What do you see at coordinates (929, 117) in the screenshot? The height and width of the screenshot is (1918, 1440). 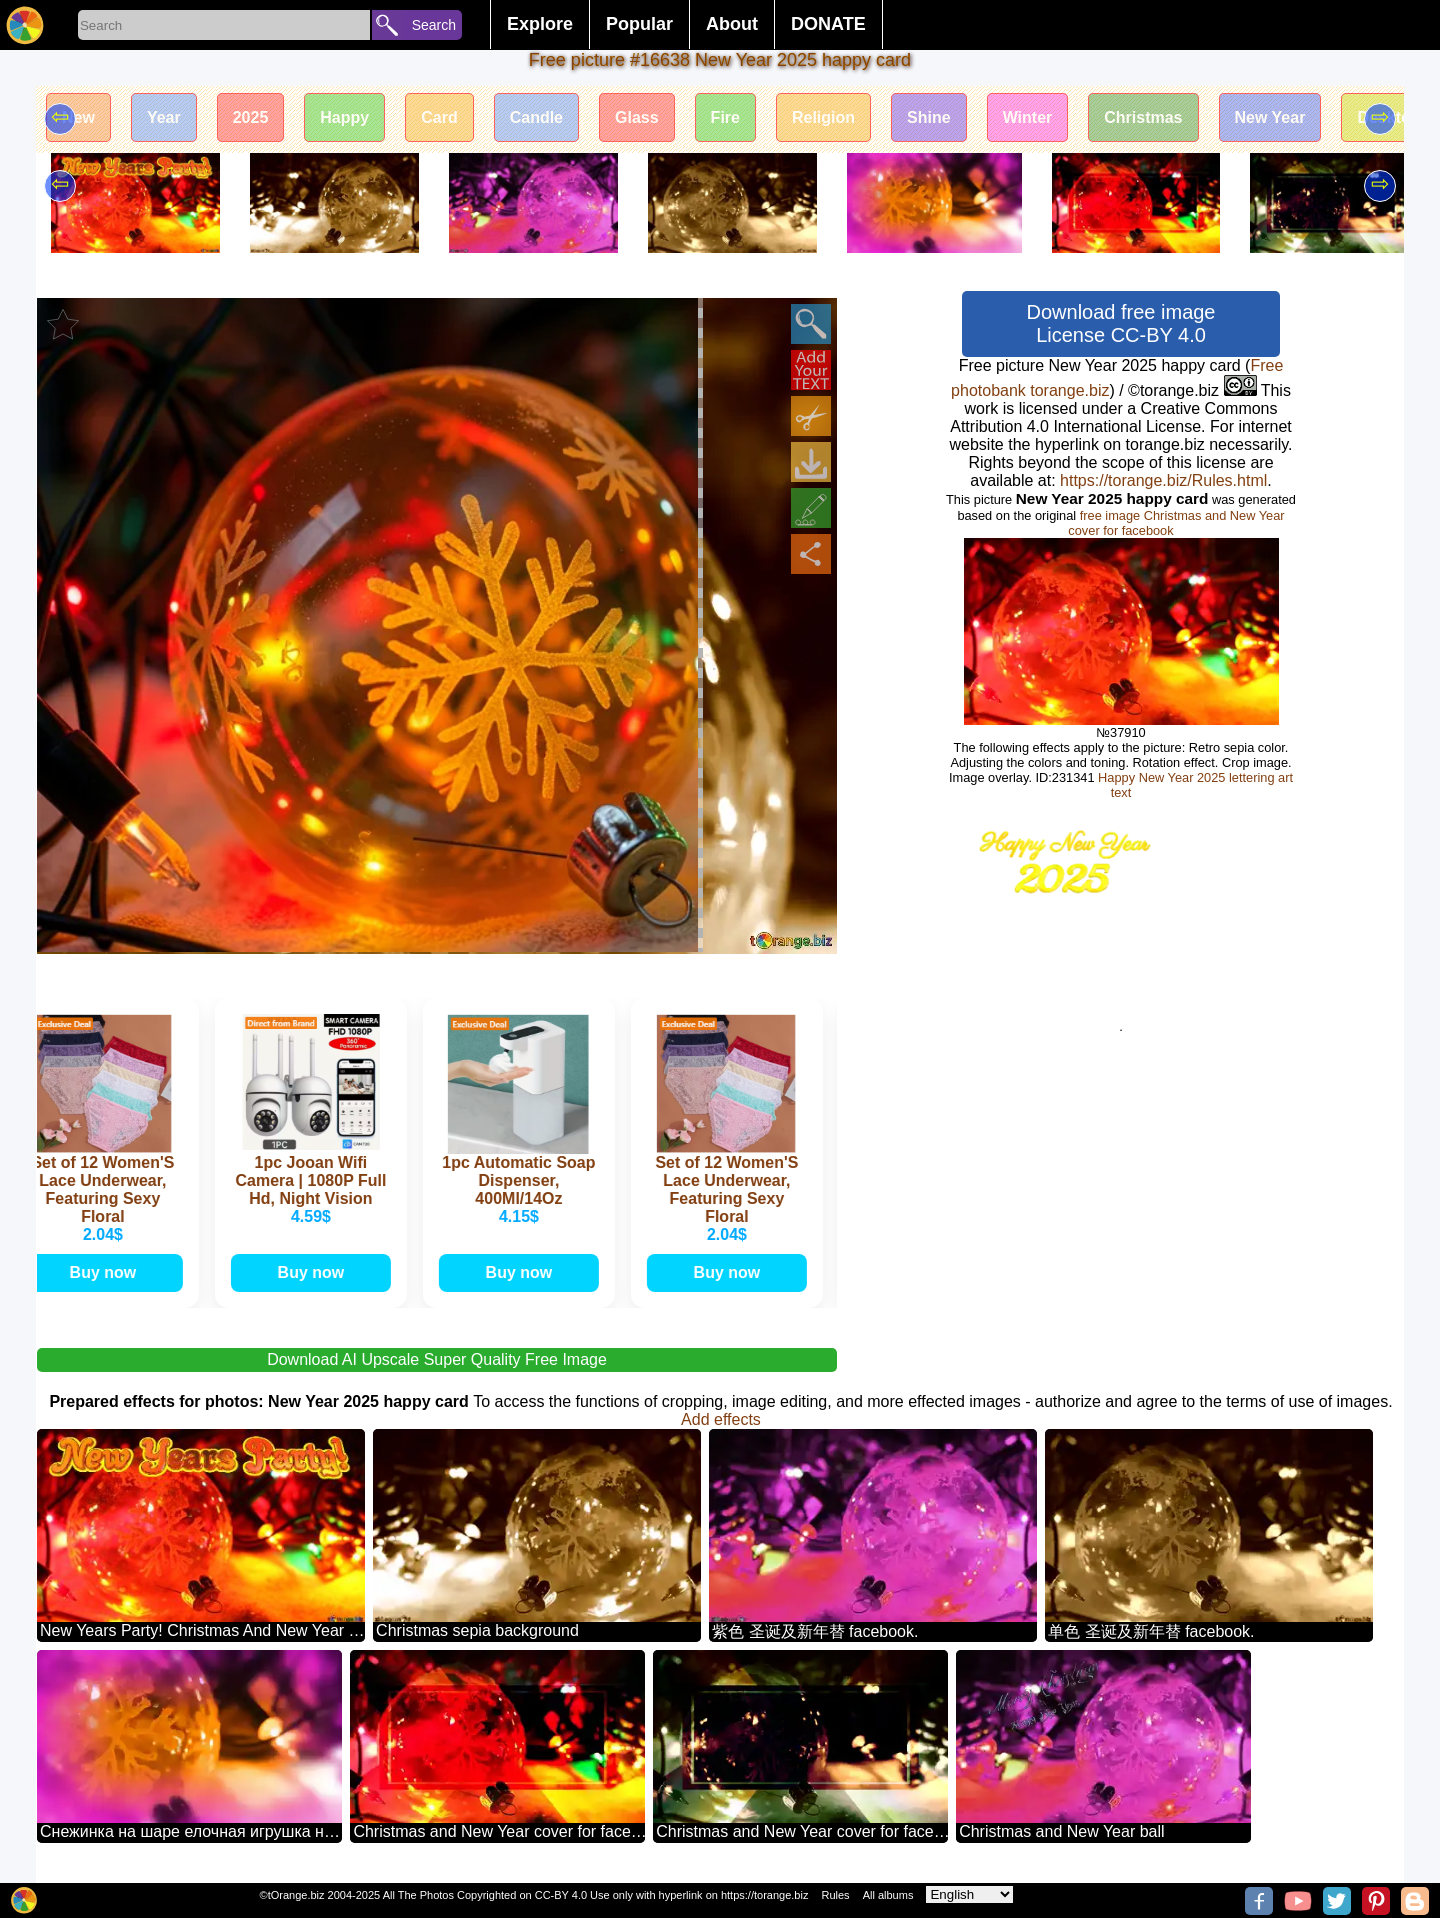 I see `Shine` at bounding box center [929, 117].